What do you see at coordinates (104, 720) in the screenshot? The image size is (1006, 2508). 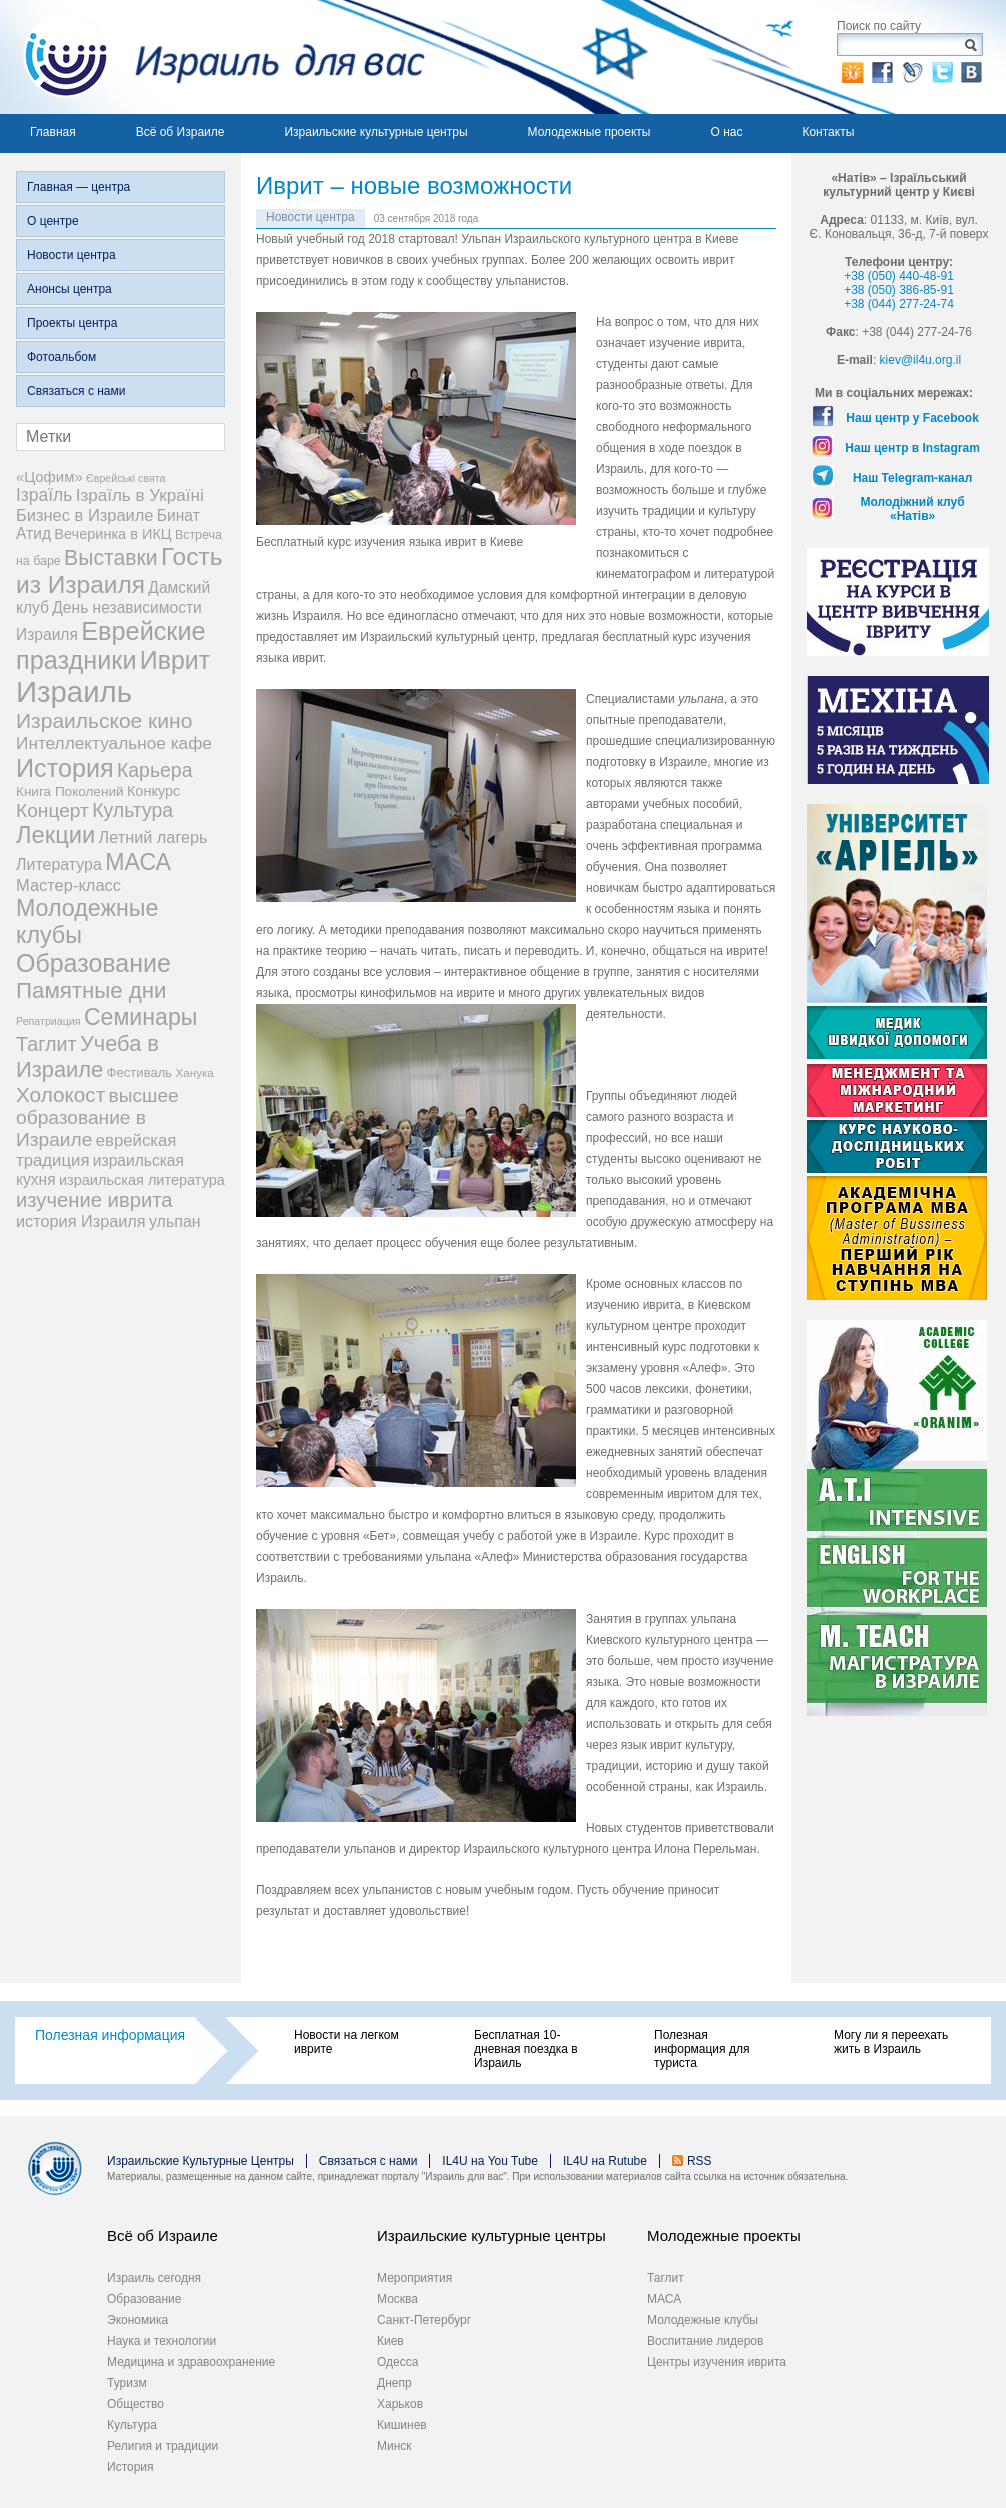 I see `Израильское кино [Израильское кино (46 элементов)]` at bounding box center [104, 720].